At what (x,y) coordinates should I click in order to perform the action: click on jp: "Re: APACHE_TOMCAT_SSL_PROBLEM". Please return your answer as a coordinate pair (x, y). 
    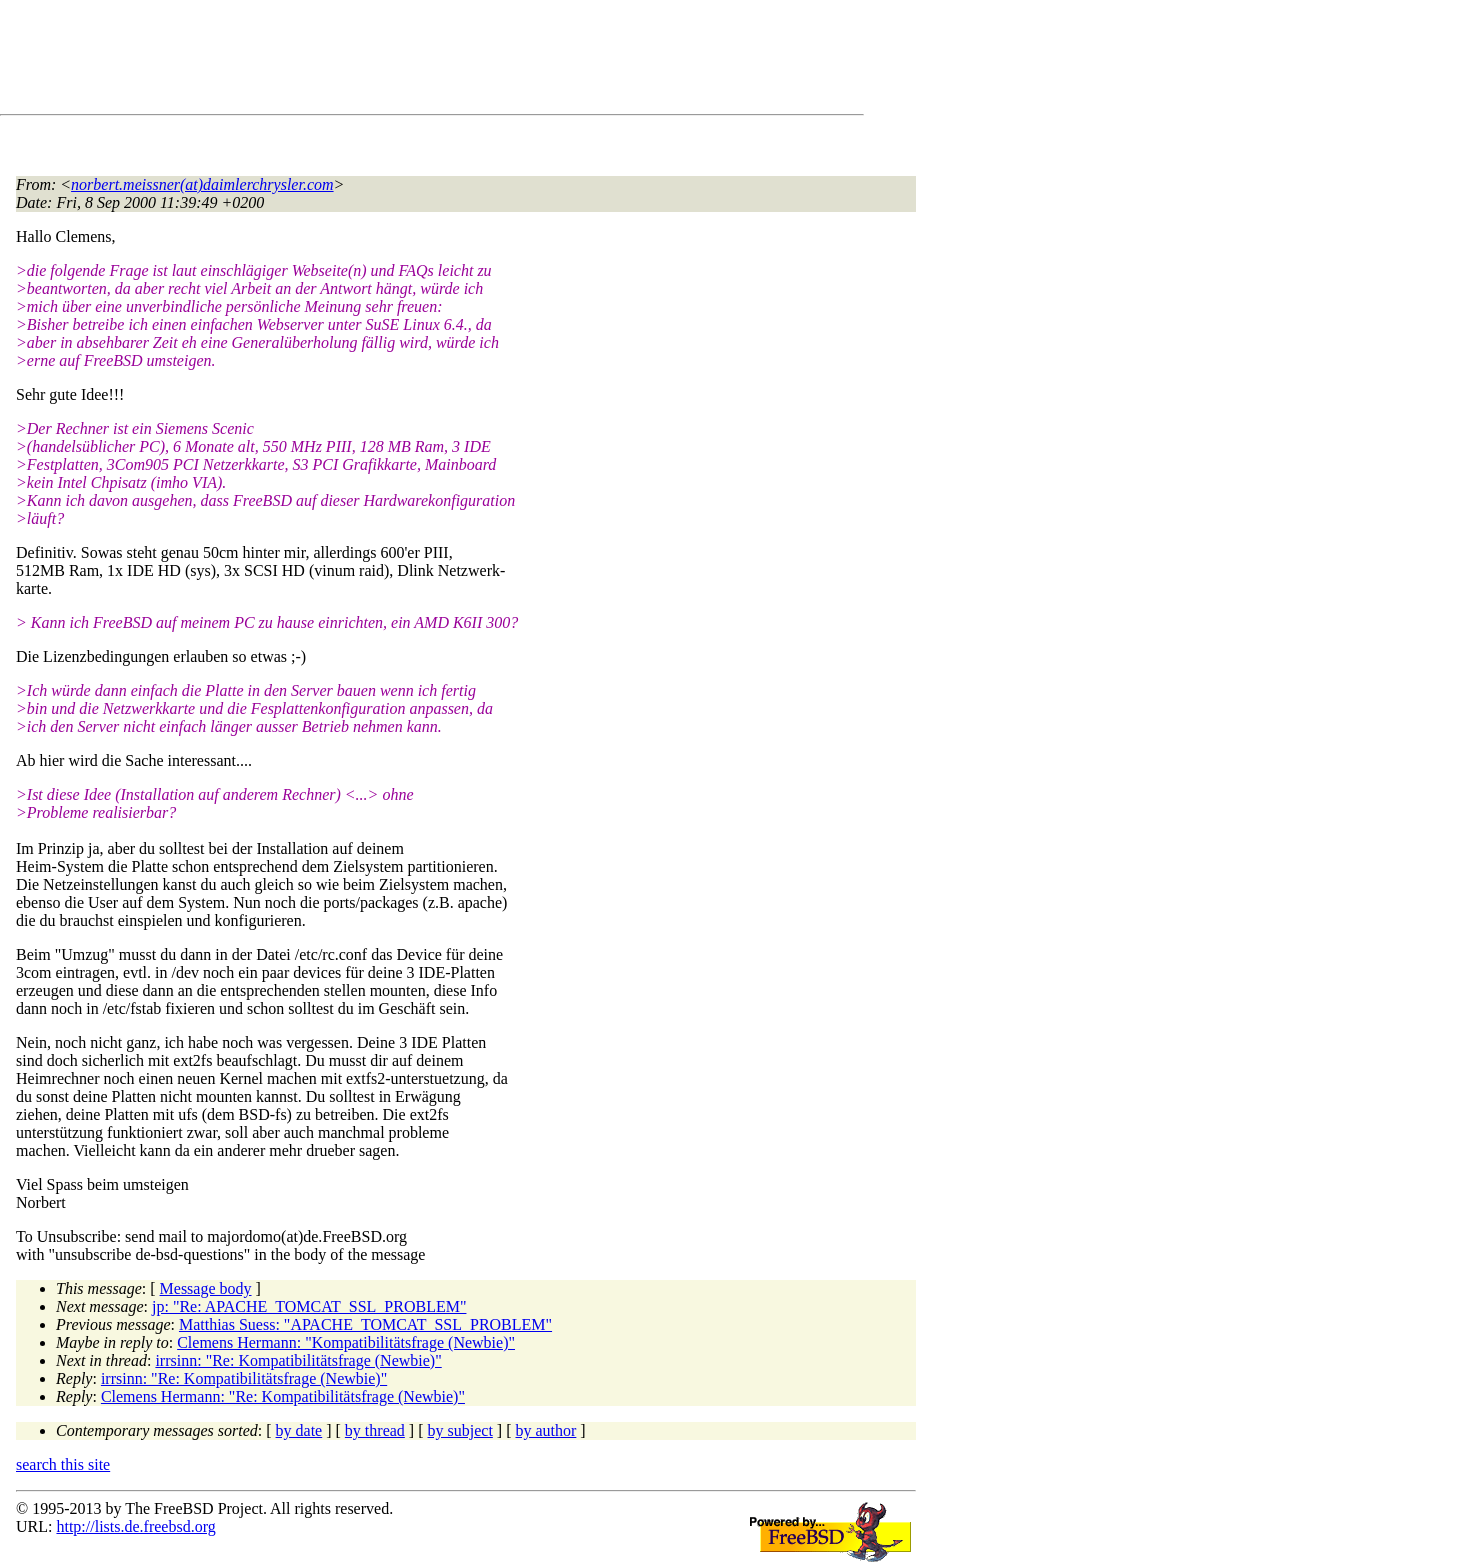
    Looking at the image, I should click on (309, 1306).